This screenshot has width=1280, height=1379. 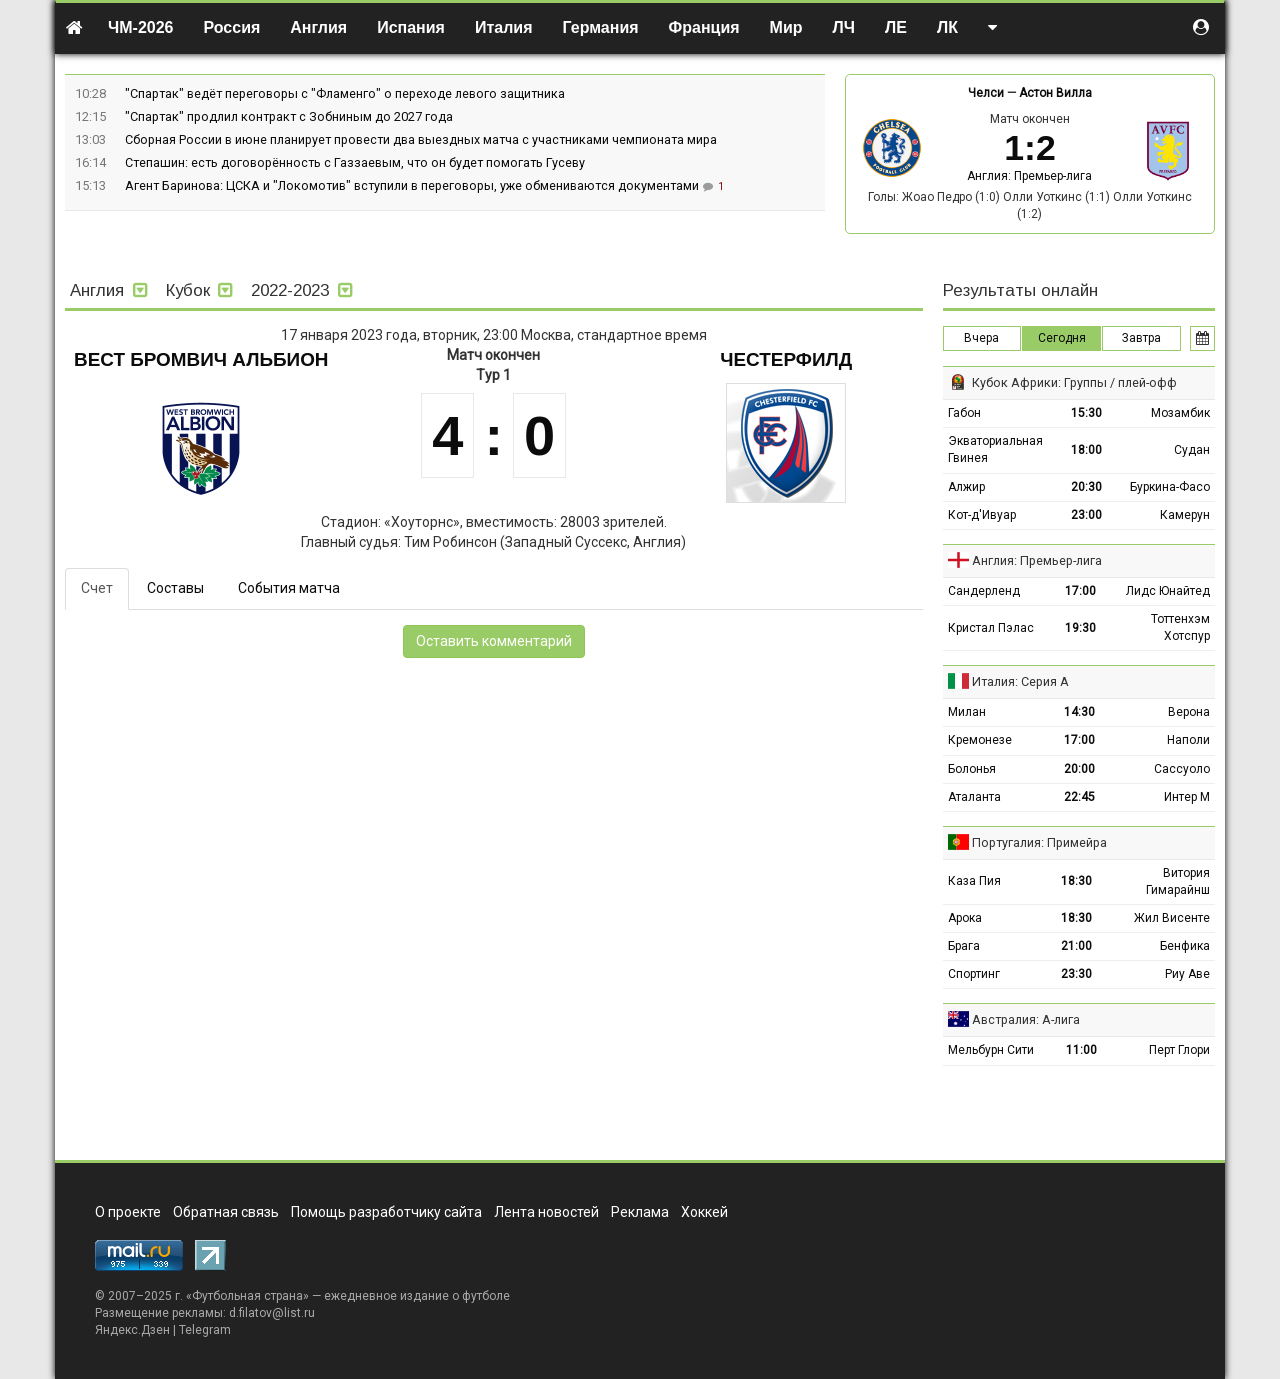 I want to click on "Спартак" продлил контракт с Зобниным до 2027 года, so click(x=289, y=116).